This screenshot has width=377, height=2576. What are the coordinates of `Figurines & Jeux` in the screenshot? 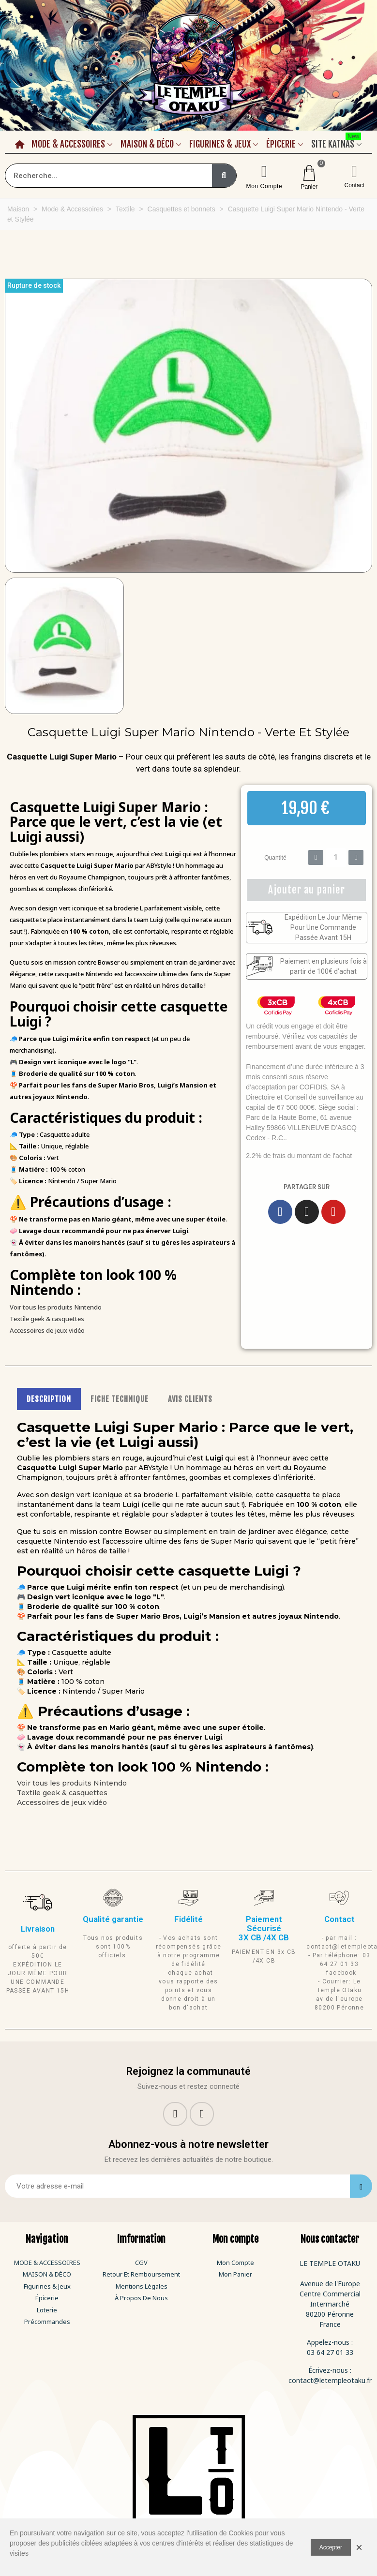 It's located at (220, 144).